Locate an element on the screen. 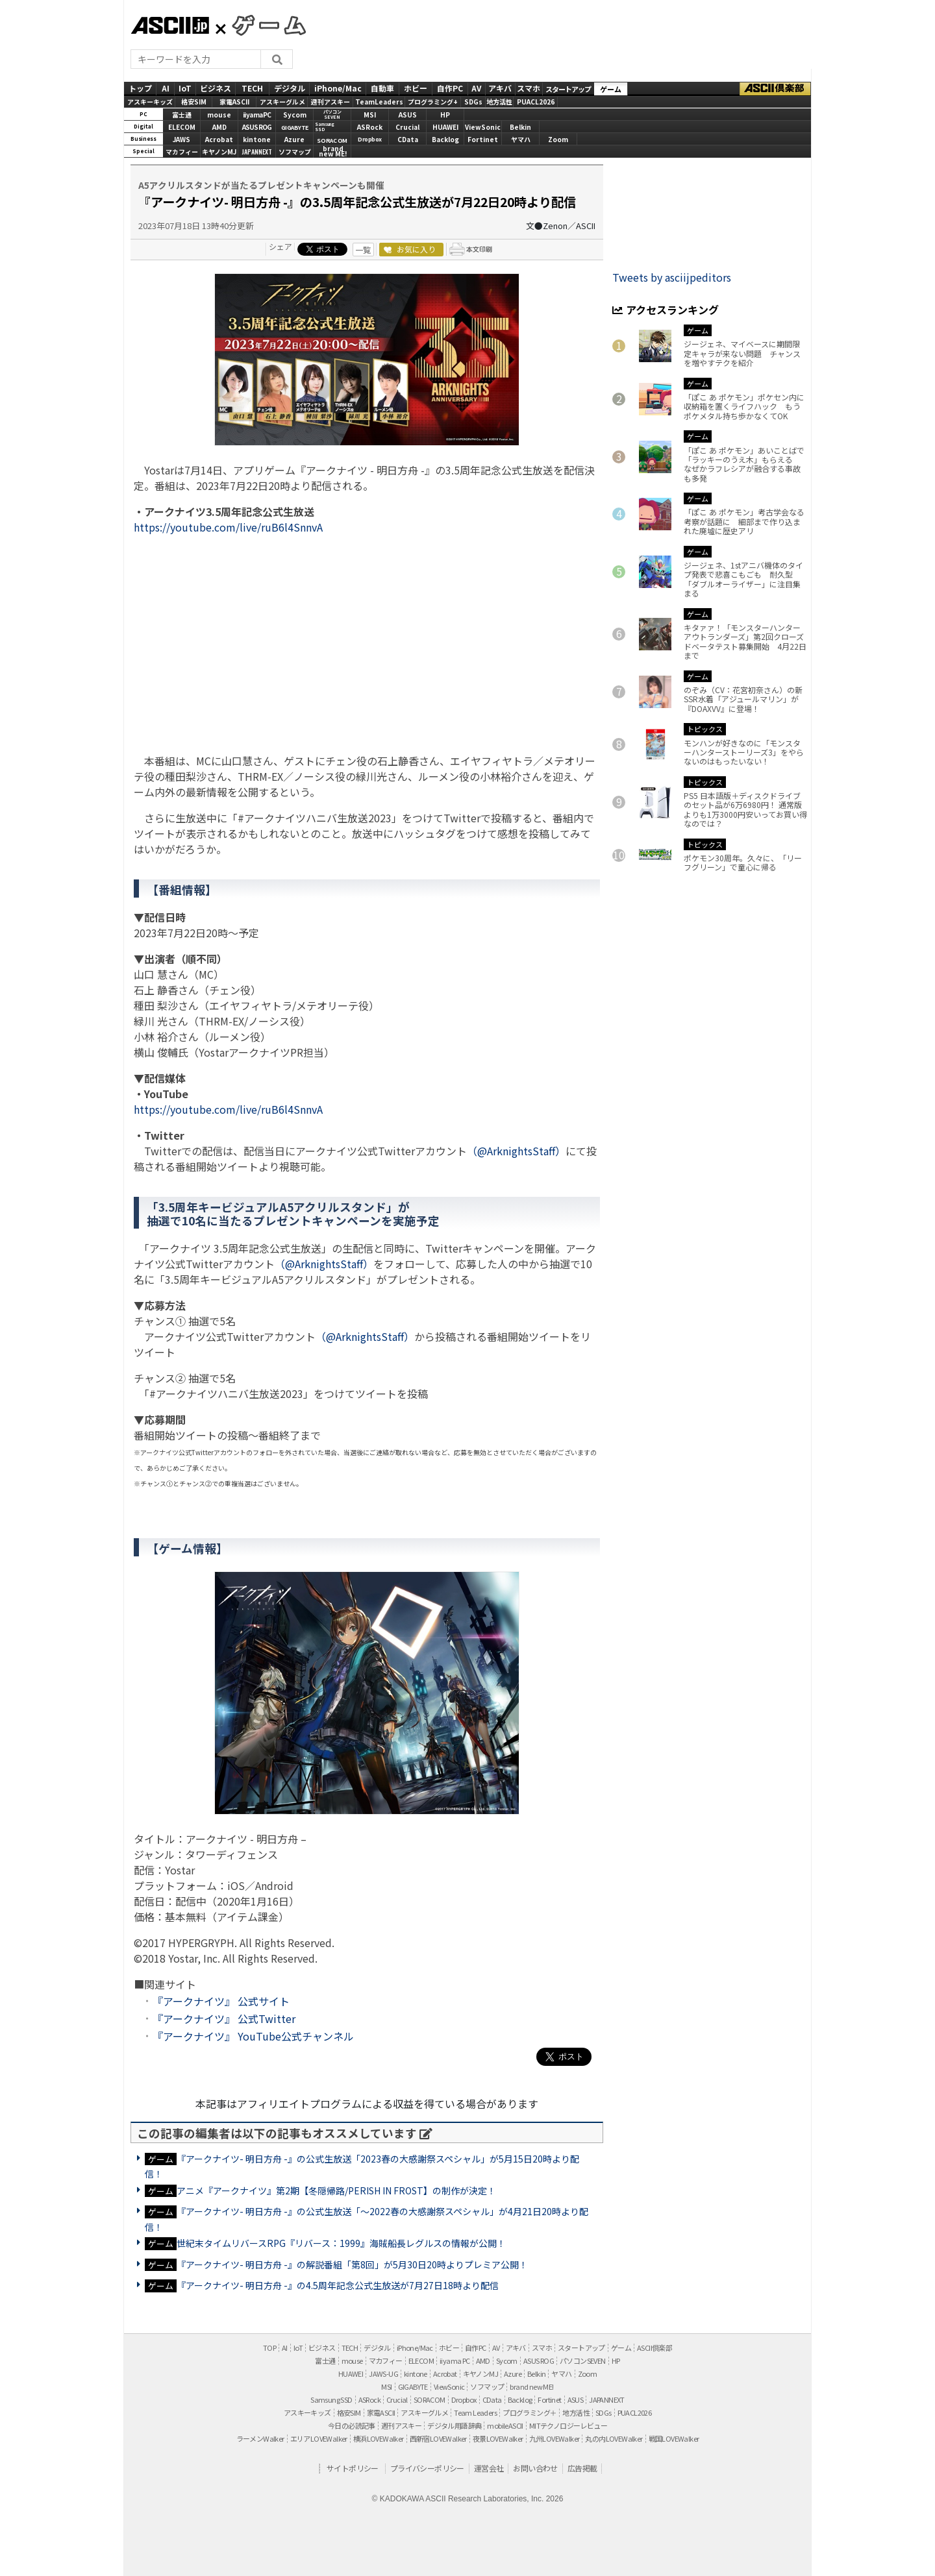  横浜LOVEWalker is located at coordinates (378, 2438).